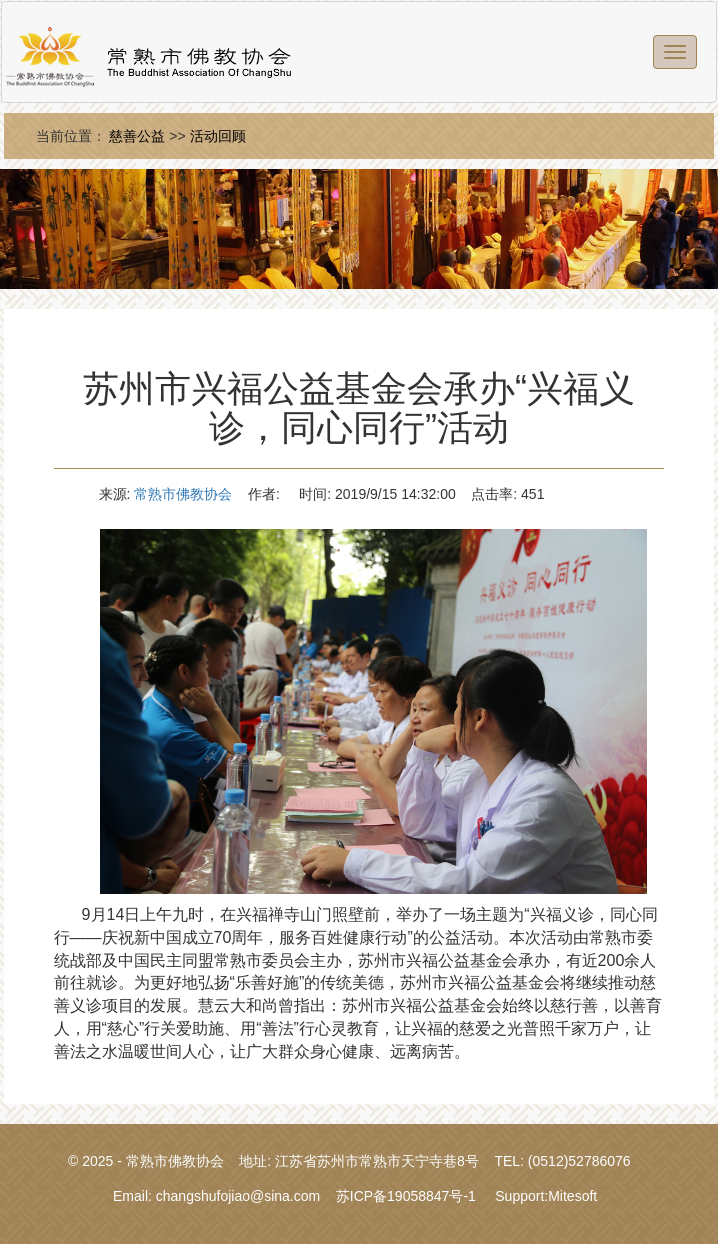 The width and height of the screenshot is (718, 1244). I want to click on 苏ICP备19058847号-1, so click(406, 1196).